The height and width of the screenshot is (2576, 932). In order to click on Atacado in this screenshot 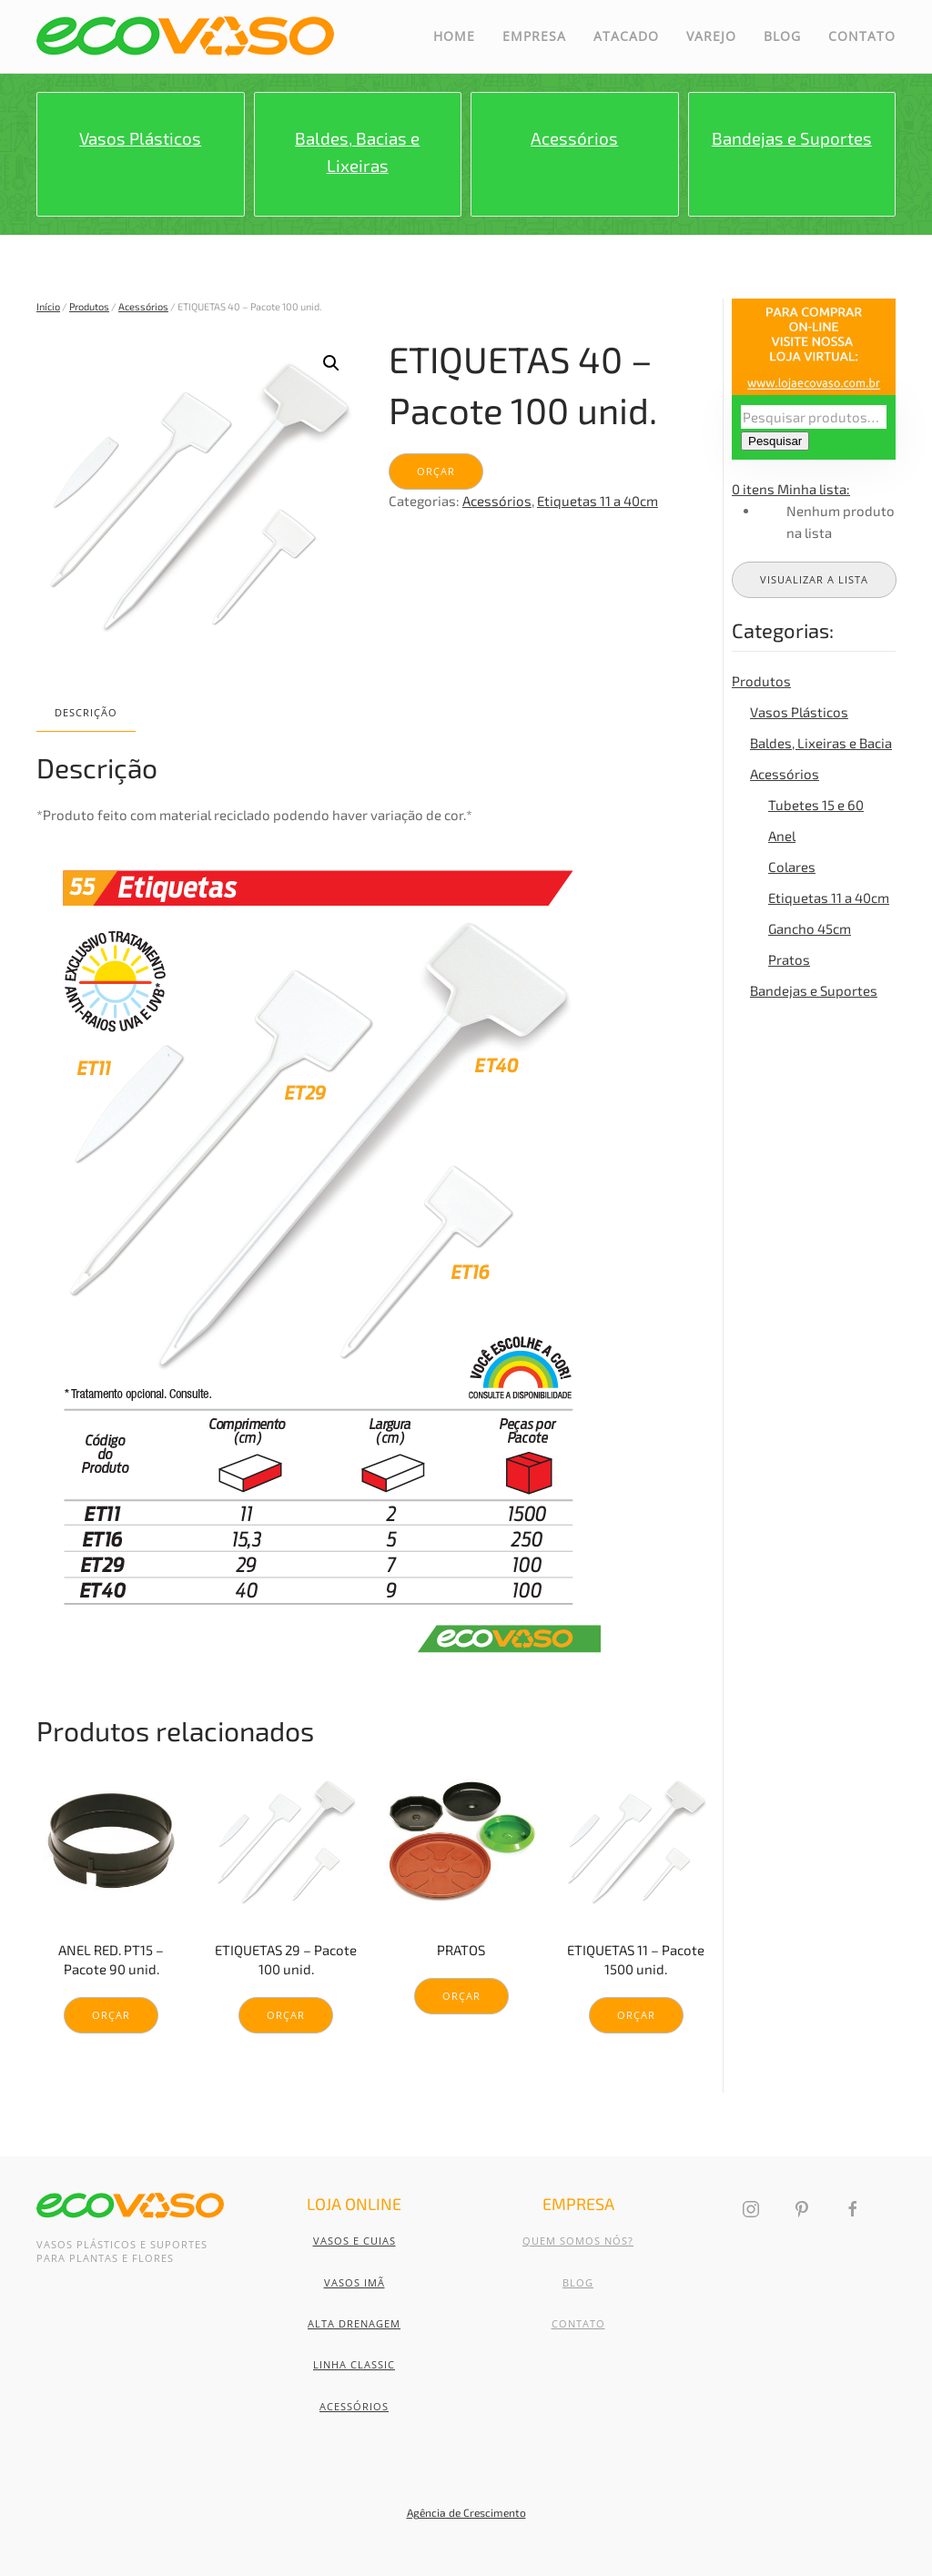, I will do `click(626, 36)`.